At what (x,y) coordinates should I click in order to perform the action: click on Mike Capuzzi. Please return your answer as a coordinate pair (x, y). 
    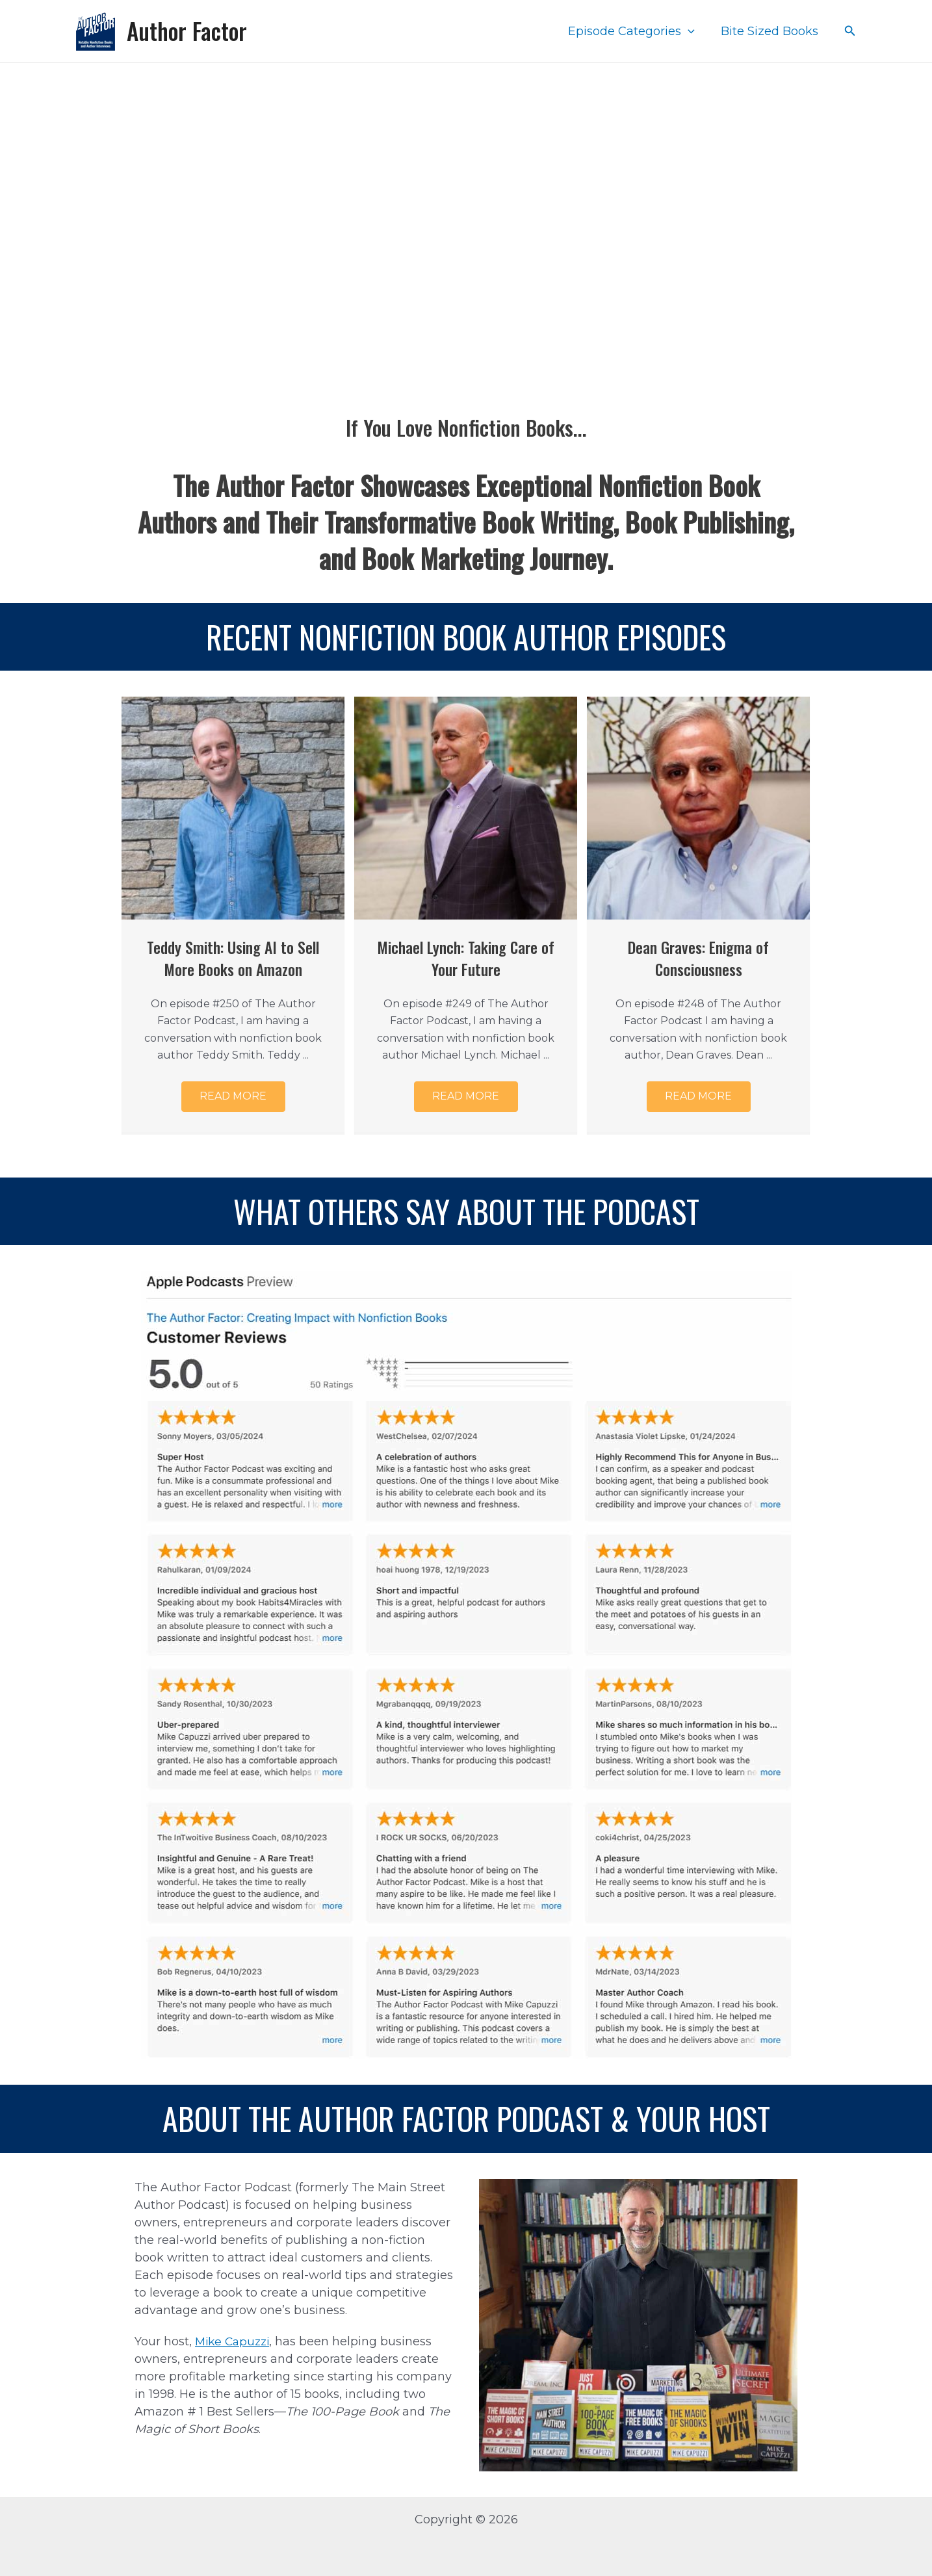
    Looking at the image, I should click on (234, 2341).